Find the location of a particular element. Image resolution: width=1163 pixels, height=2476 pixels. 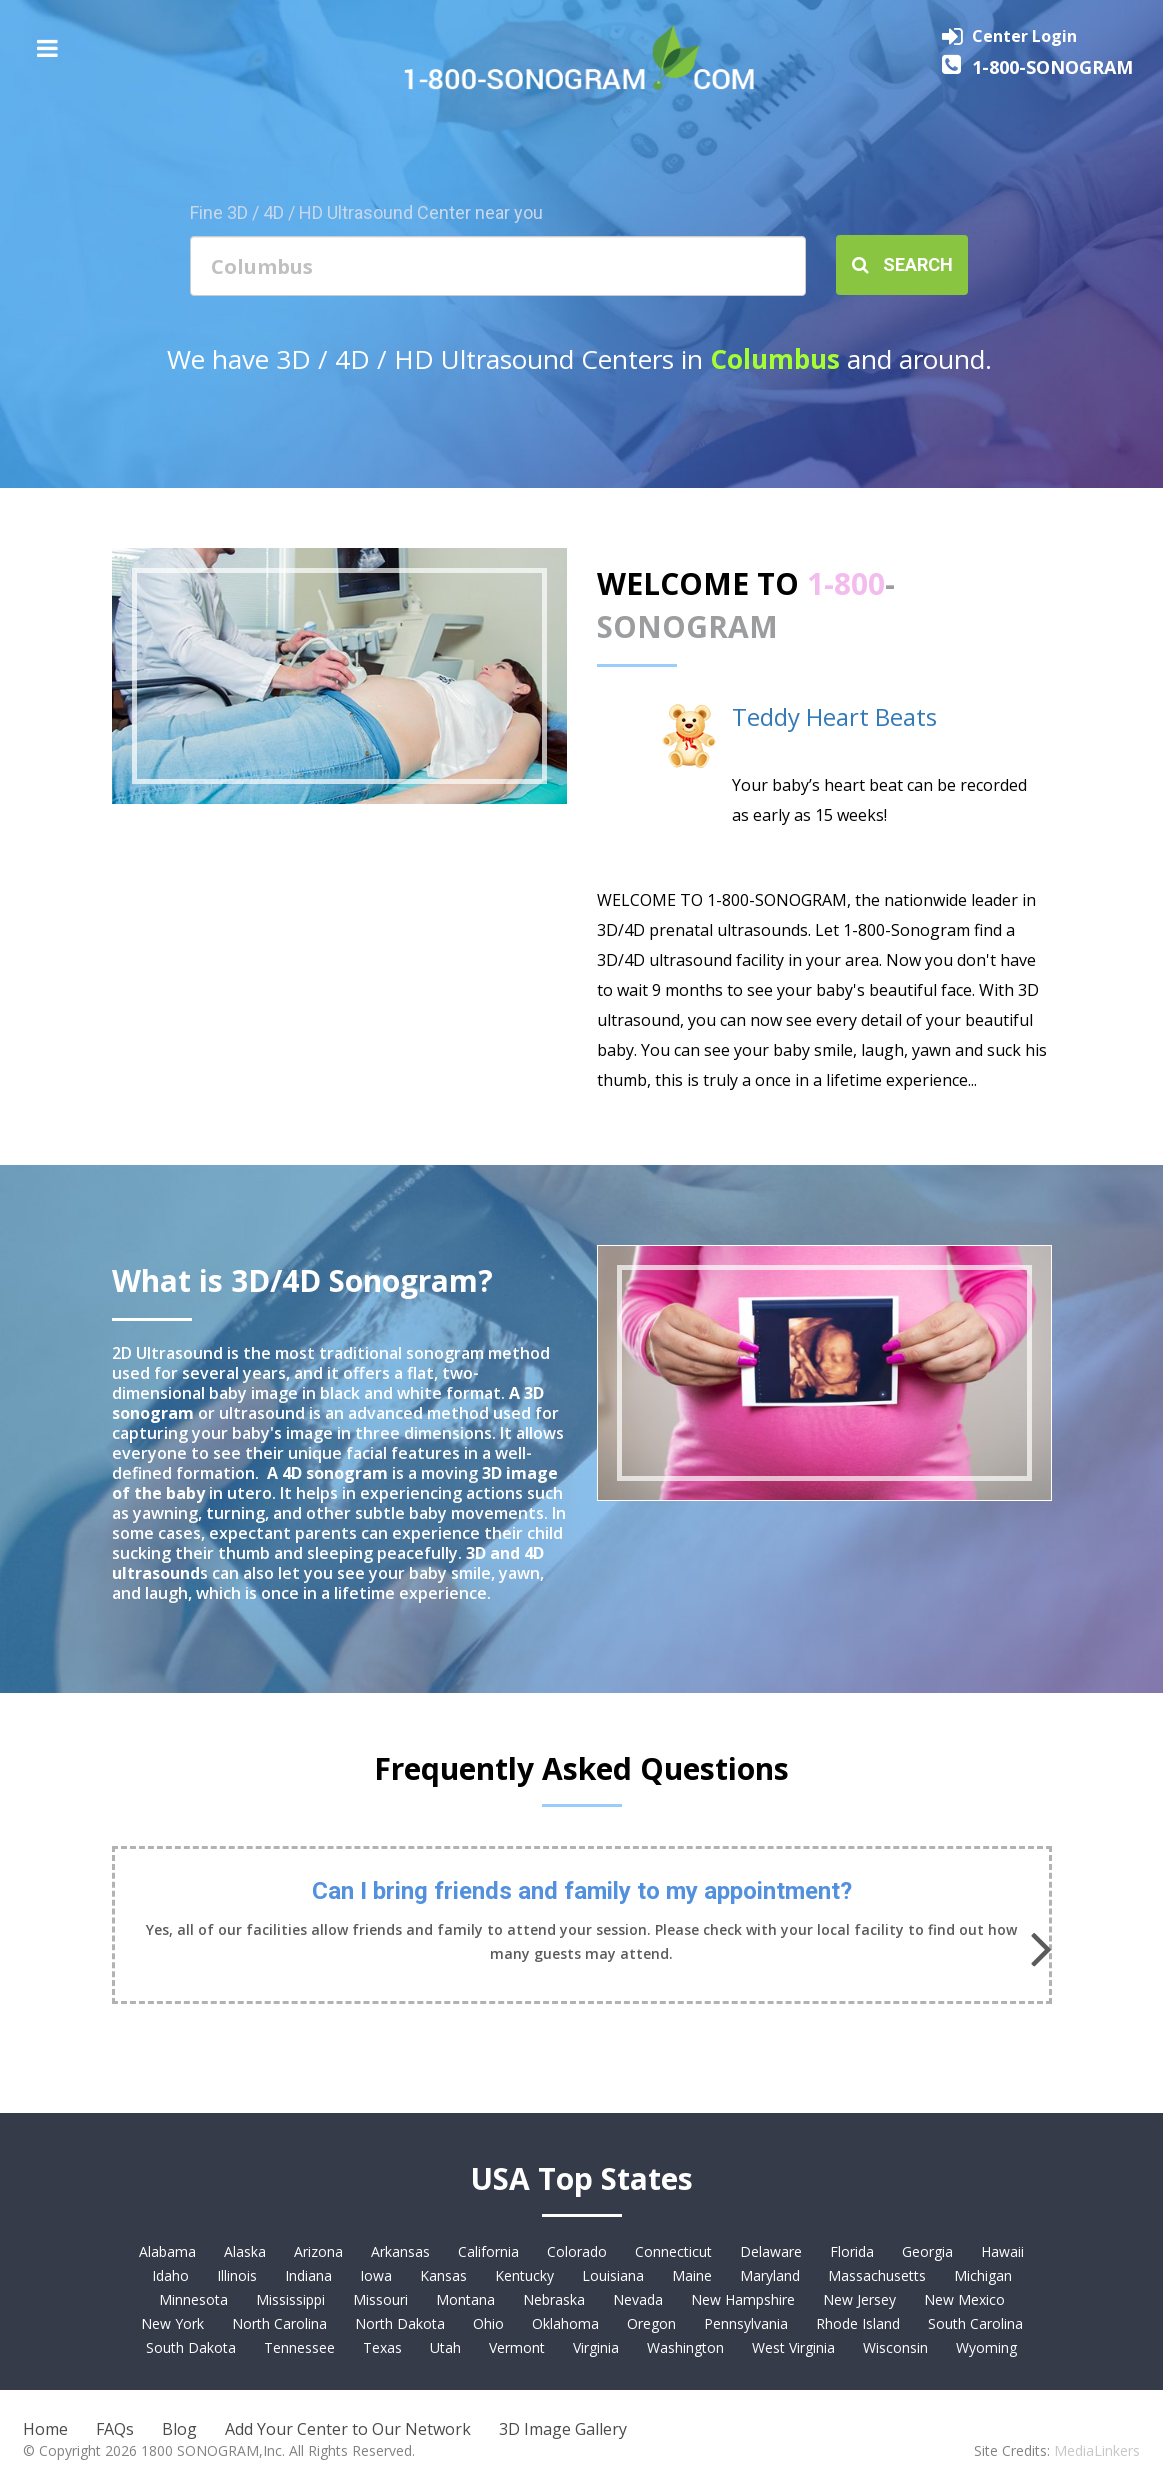

West Virginia is located at coordinates (793, 2347).